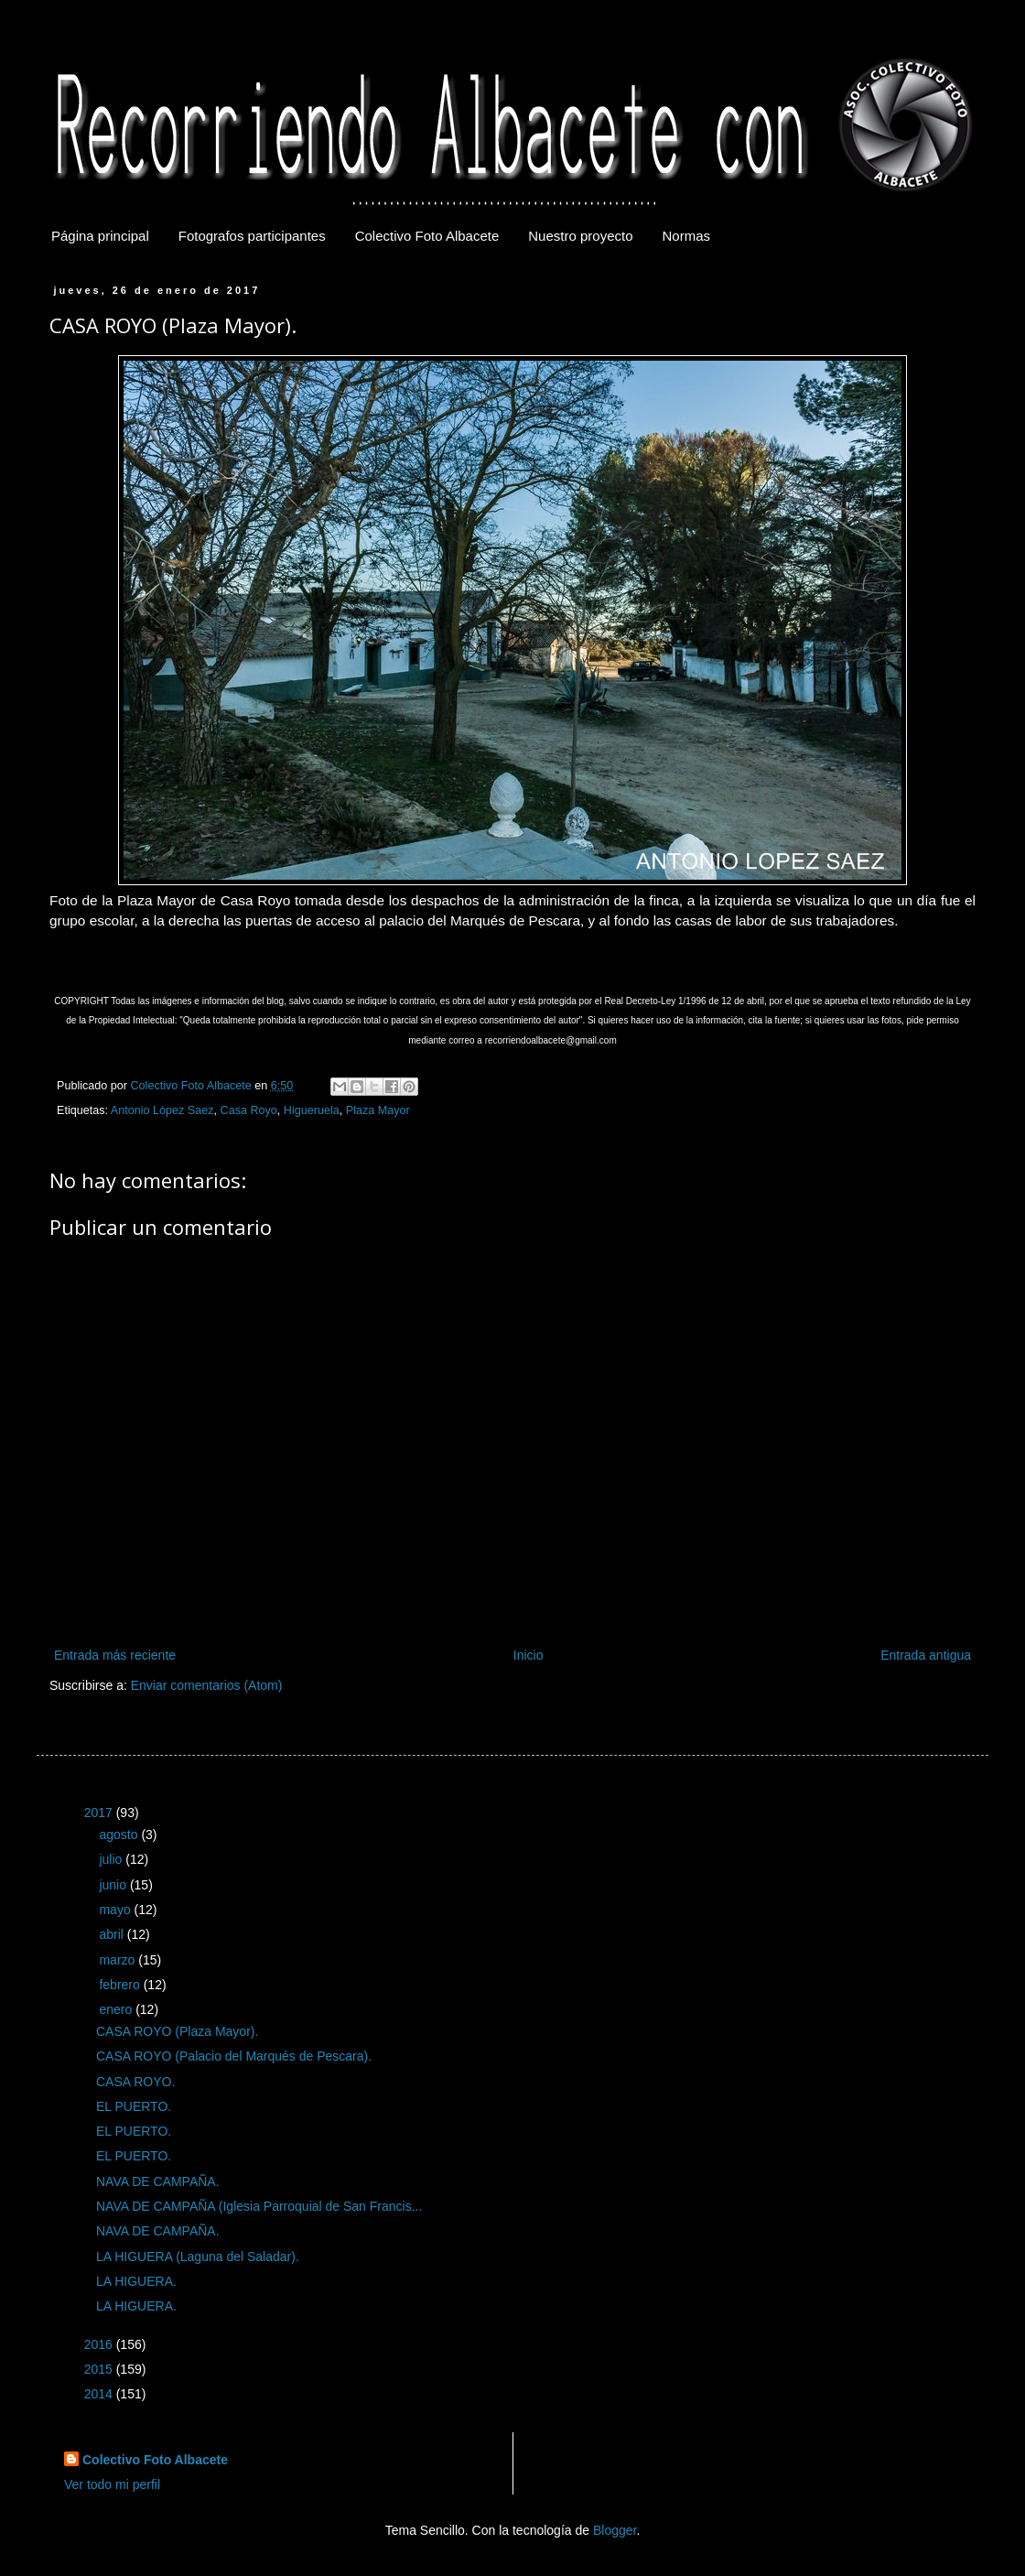  Describe the element at coordinates (687, 236) in the screenshot. I see `Normas` at that location.